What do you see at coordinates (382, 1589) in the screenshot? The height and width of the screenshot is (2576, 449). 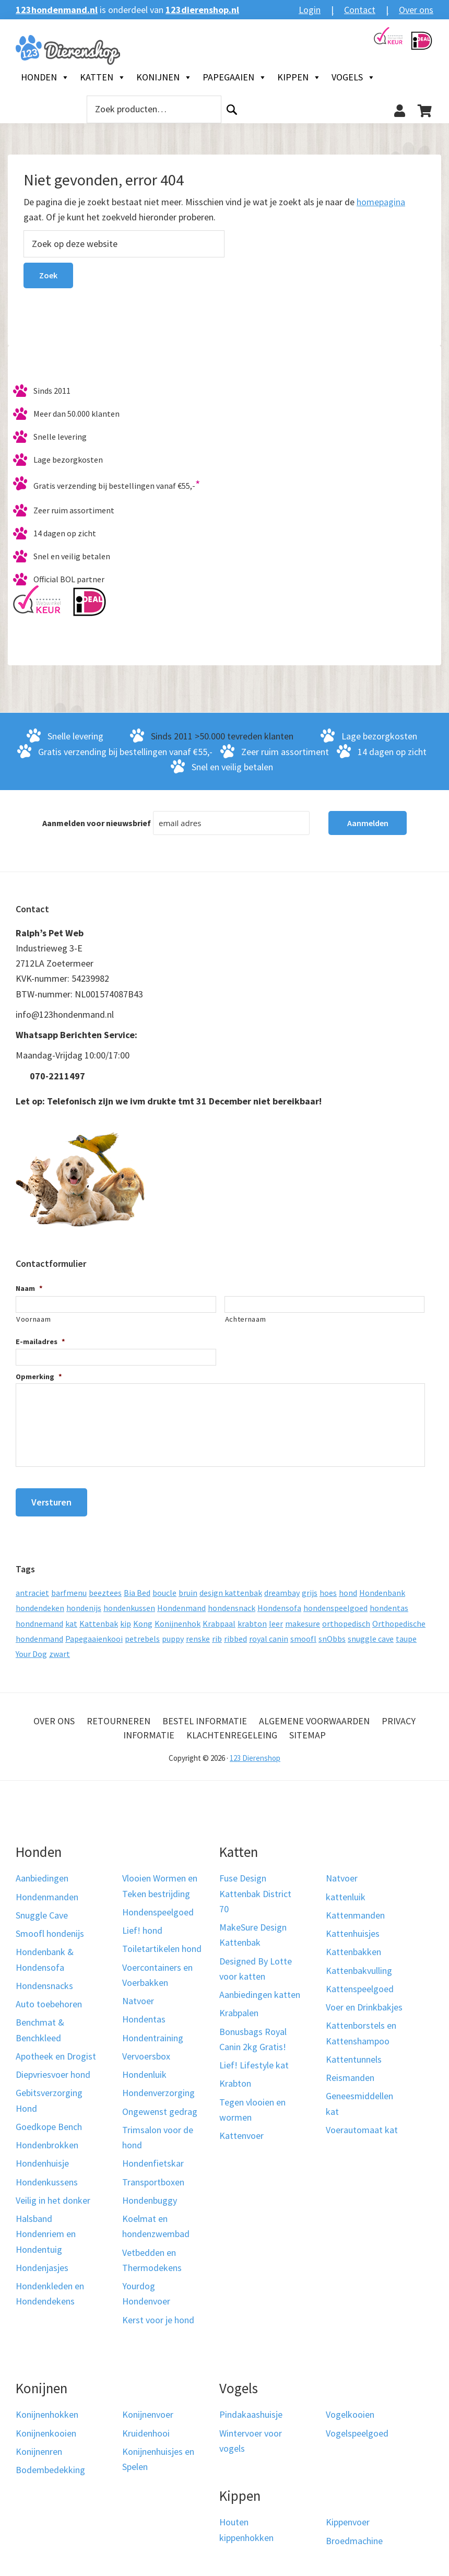 I see `Hondenbank [Hondenbank (13 producten)]` at bounding box center [382, 1589].